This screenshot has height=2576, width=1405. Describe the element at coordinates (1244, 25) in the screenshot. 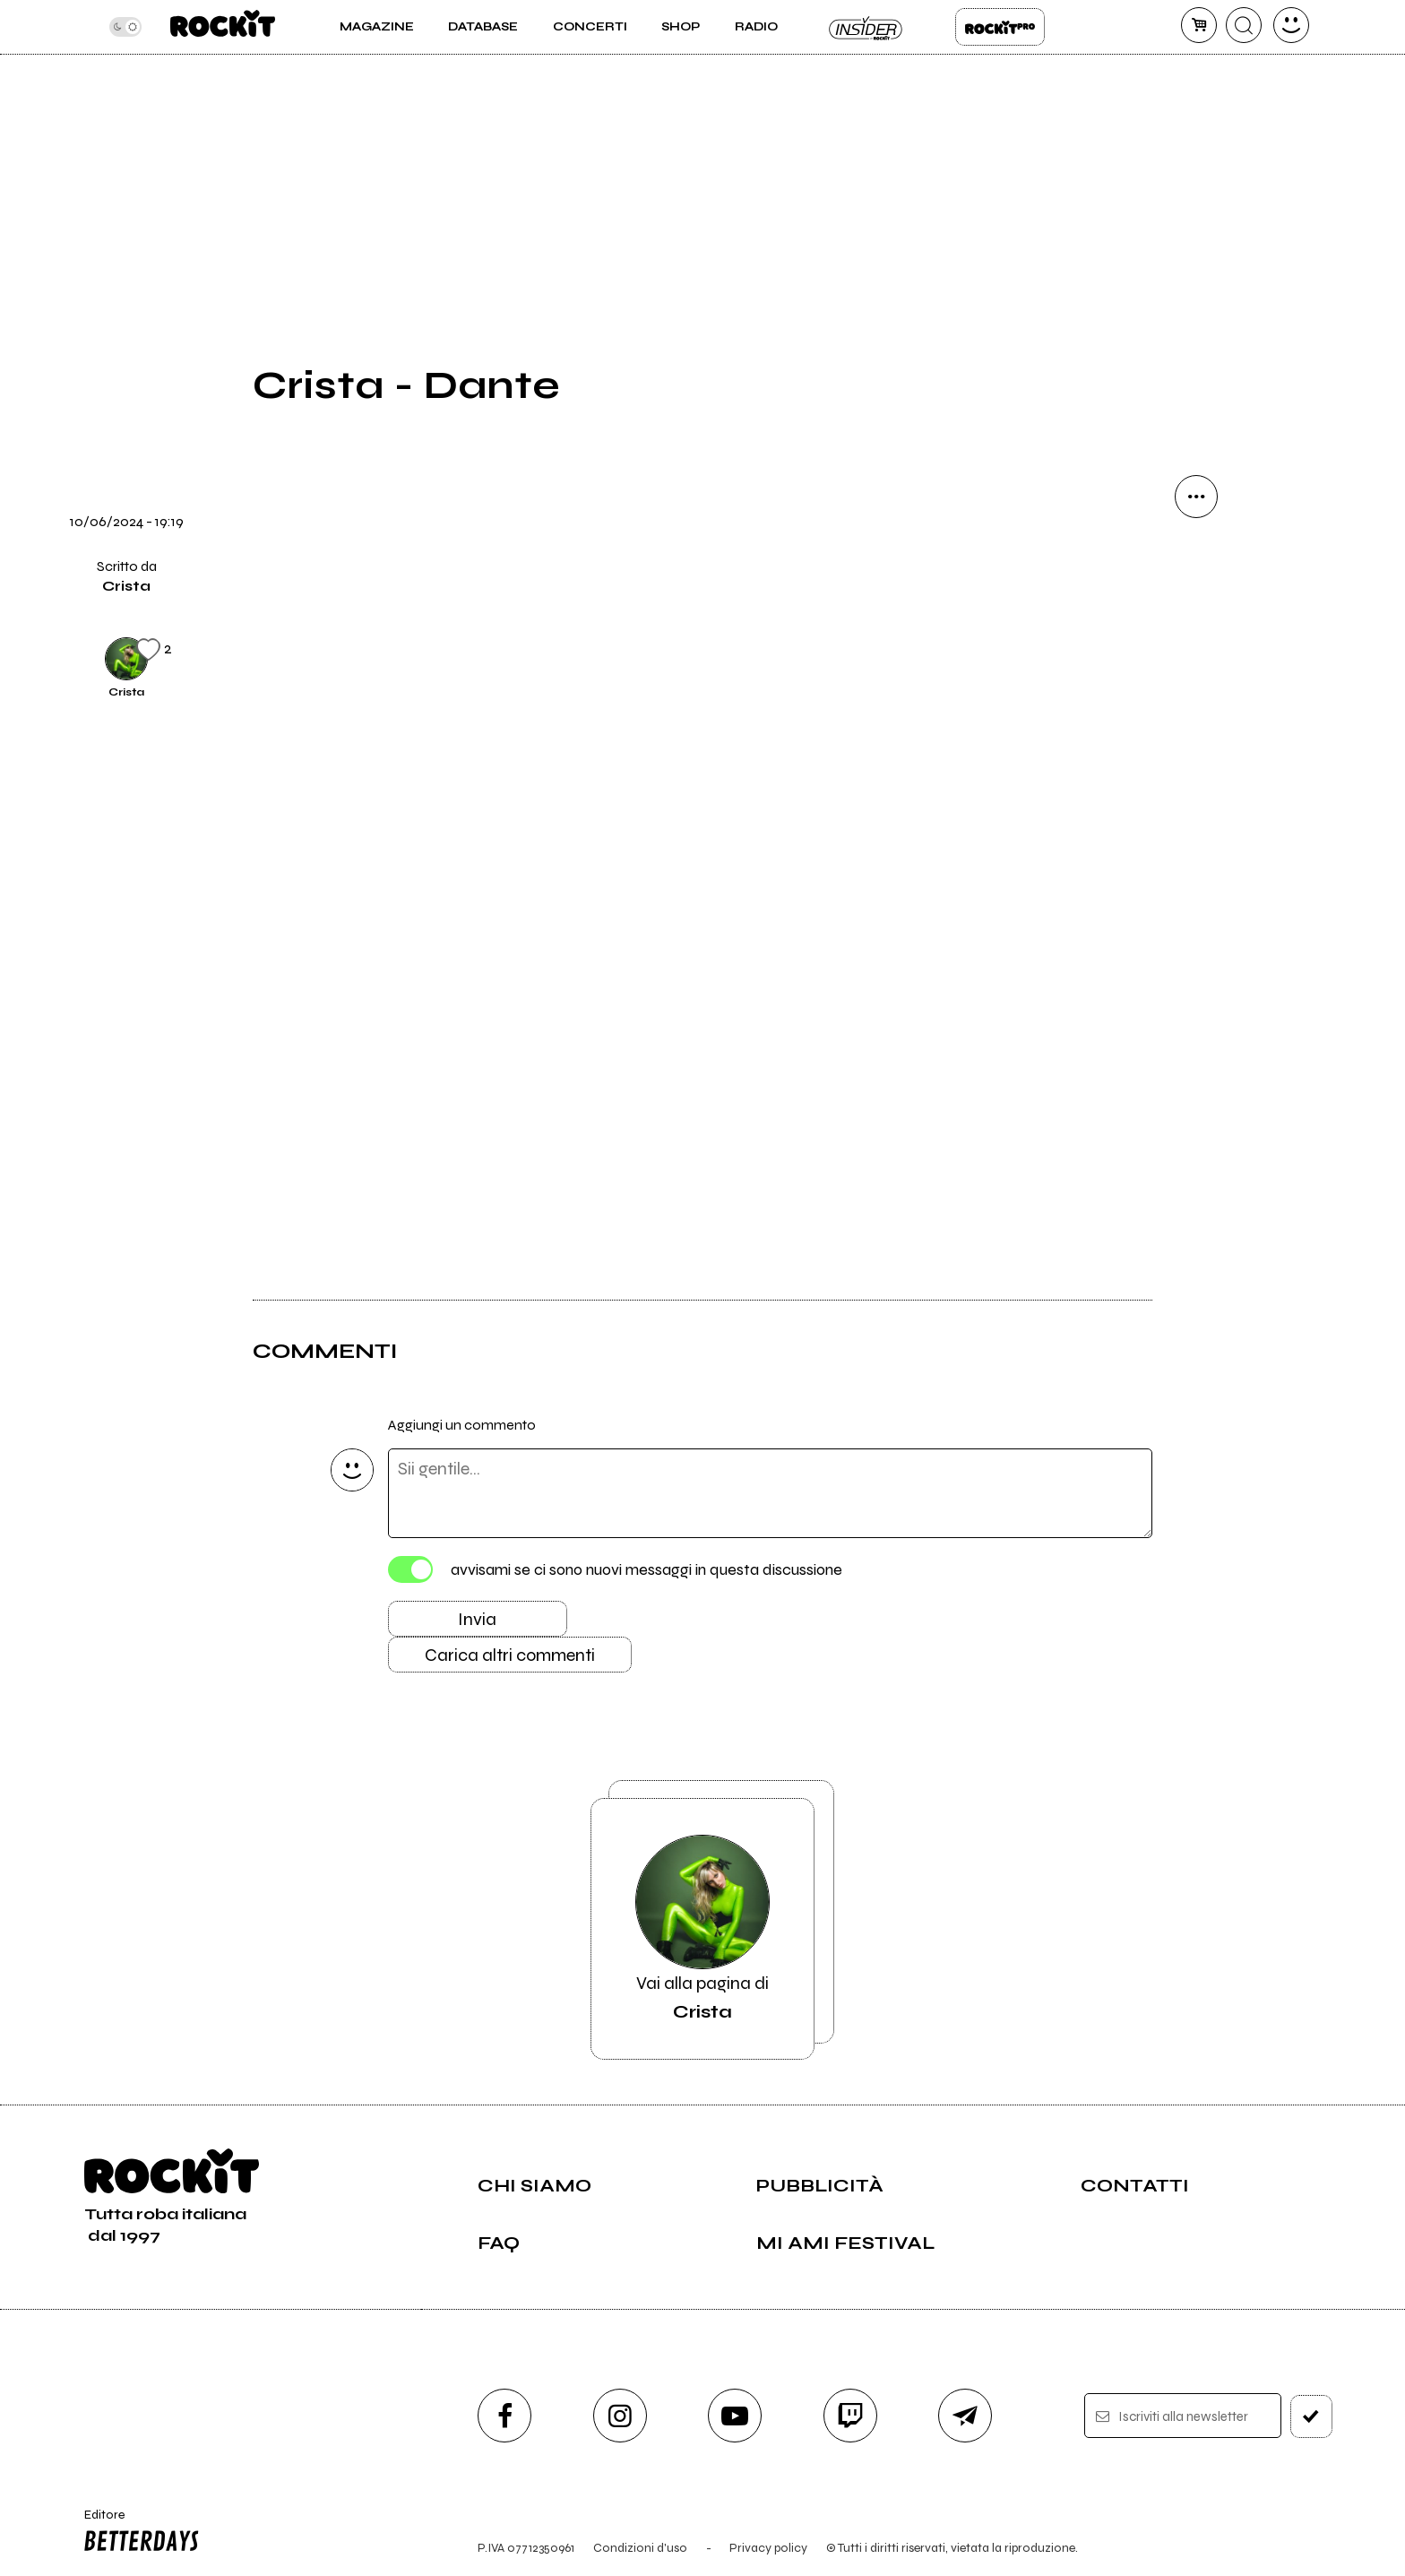

I see `[cerca]` at that location.